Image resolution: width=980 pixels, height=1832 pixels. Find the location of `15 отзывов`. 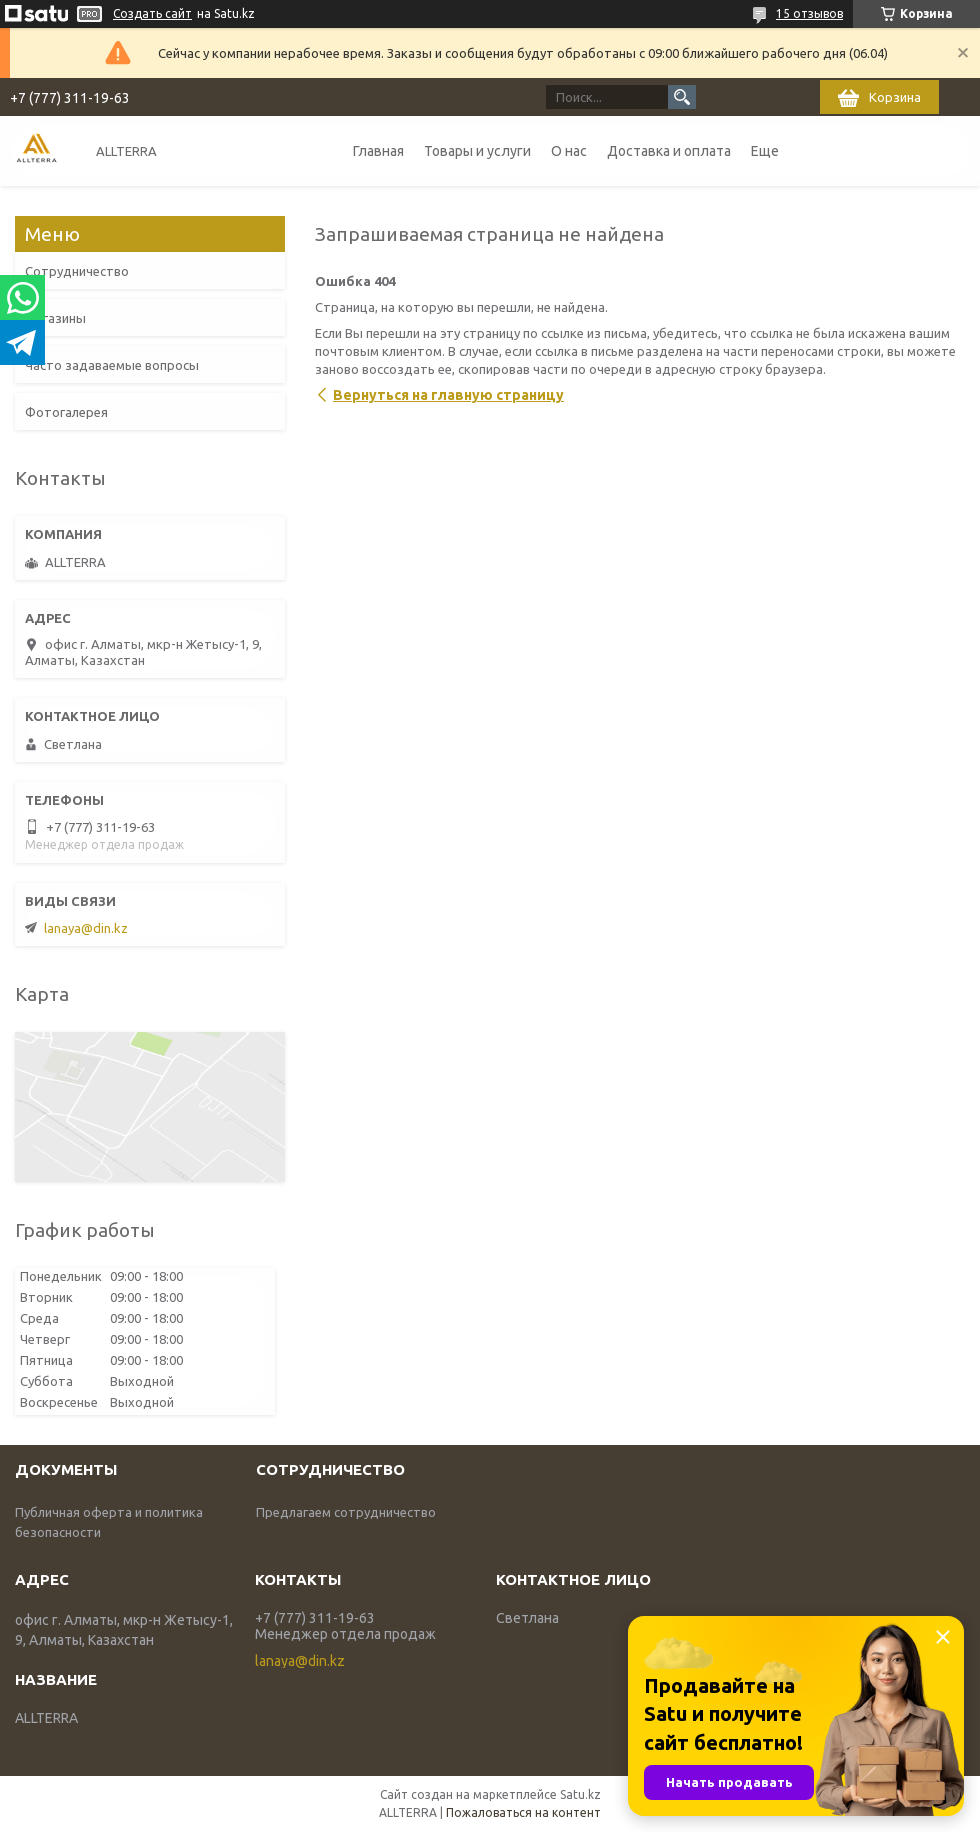

15 отзывов is located at coordinates (809, 13).